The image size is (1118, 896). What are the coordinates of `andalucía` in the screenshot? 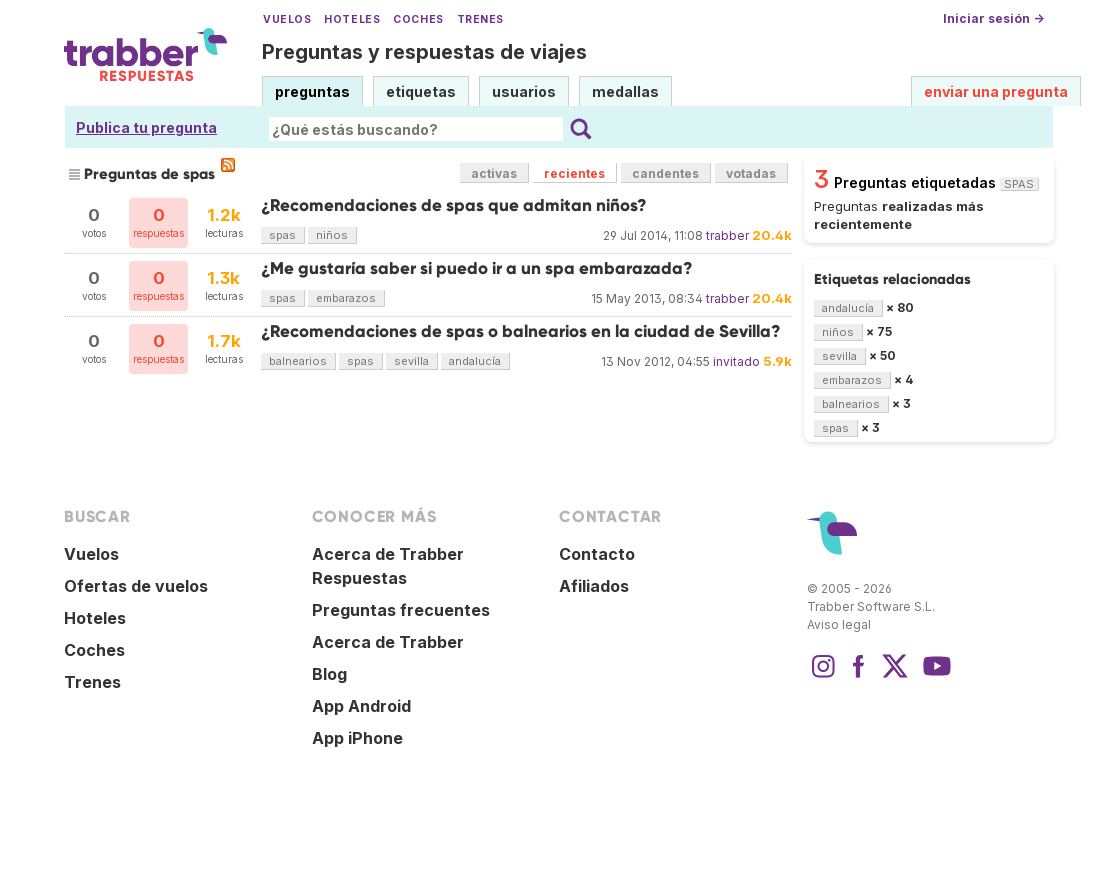 It's located at (475, 361).